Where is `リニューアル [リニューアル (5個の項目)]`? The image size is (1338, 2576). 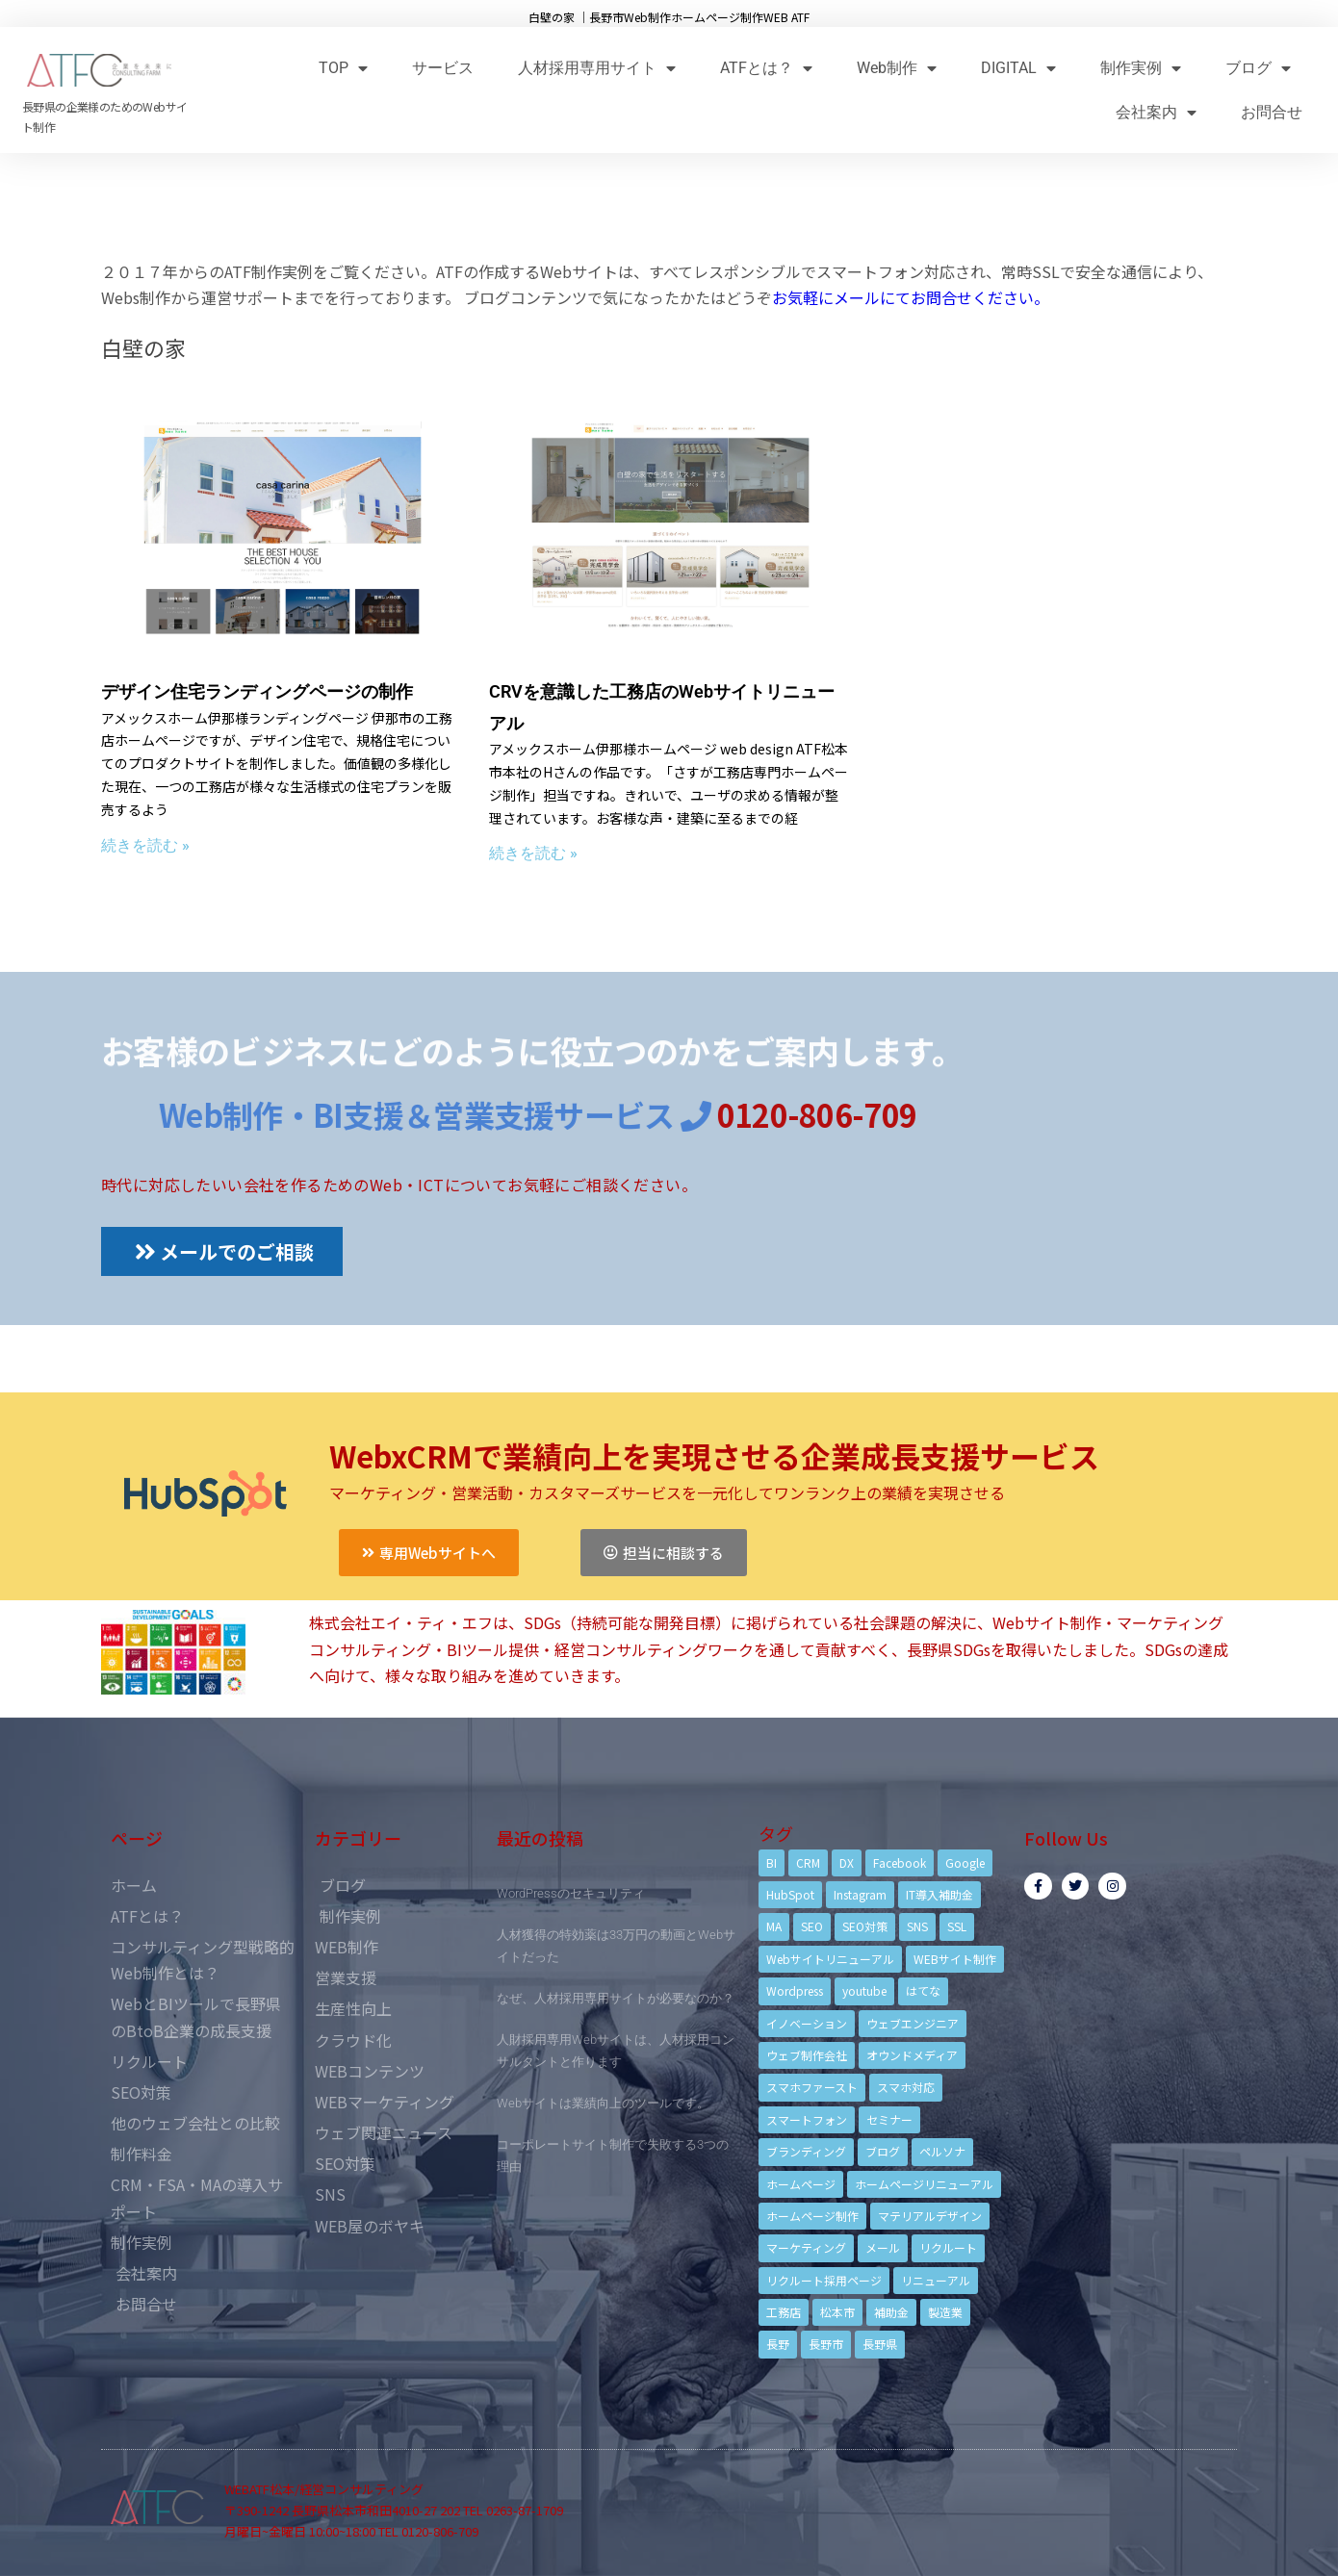 リニューアル [リニューアル (5個の項目)] is located at coordinates (935, 2280).